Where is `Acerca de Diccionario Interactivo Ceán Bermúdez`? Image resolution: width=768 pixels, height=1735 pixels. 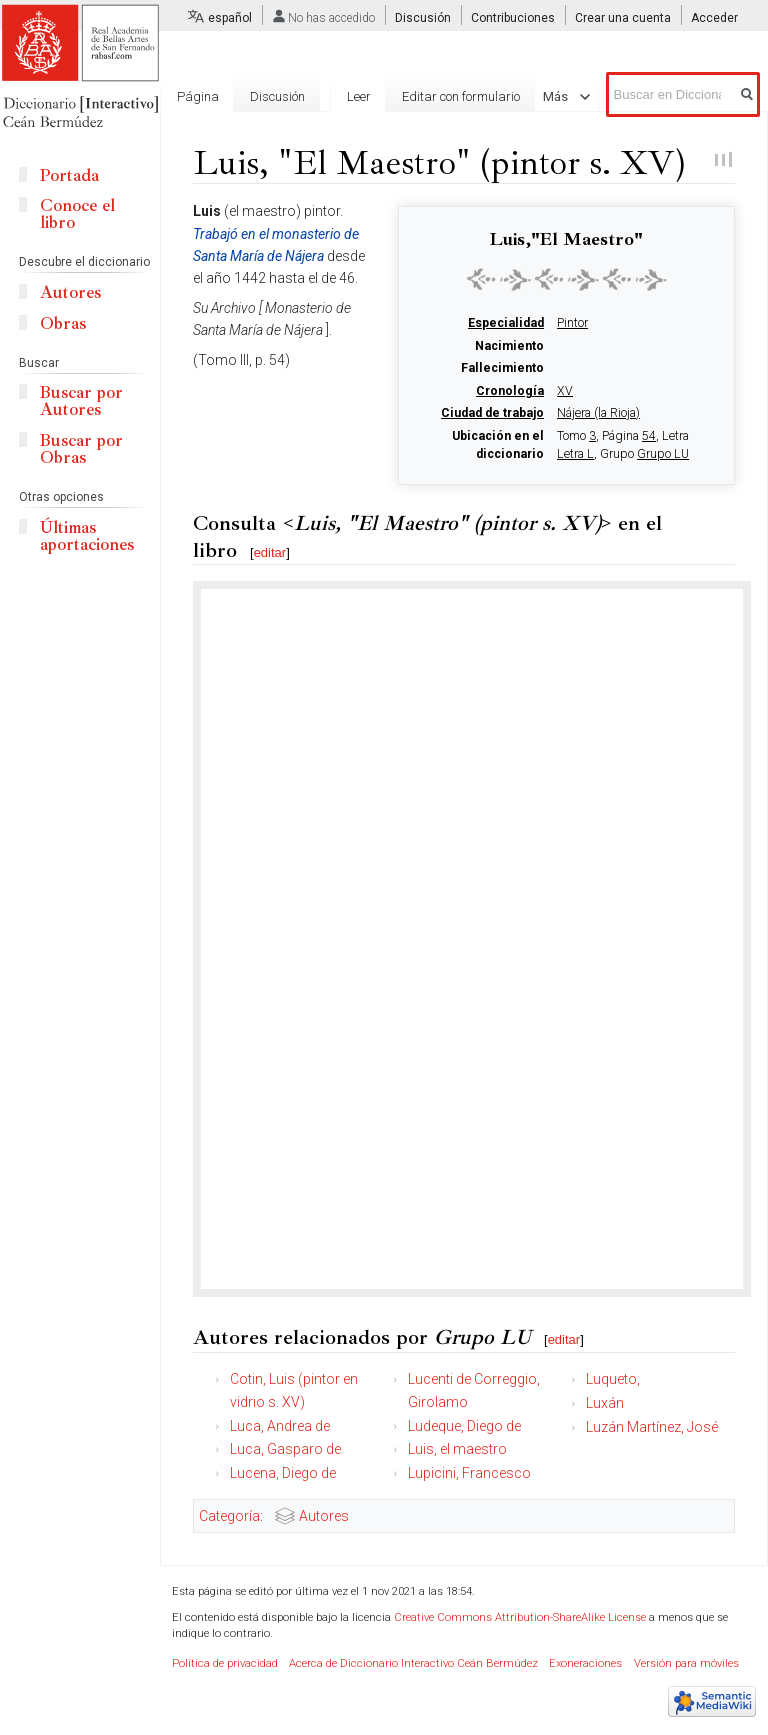
Acerca de Diccionario Interactivo Ceán Bermúdez is located at coordinates (413, 1663).